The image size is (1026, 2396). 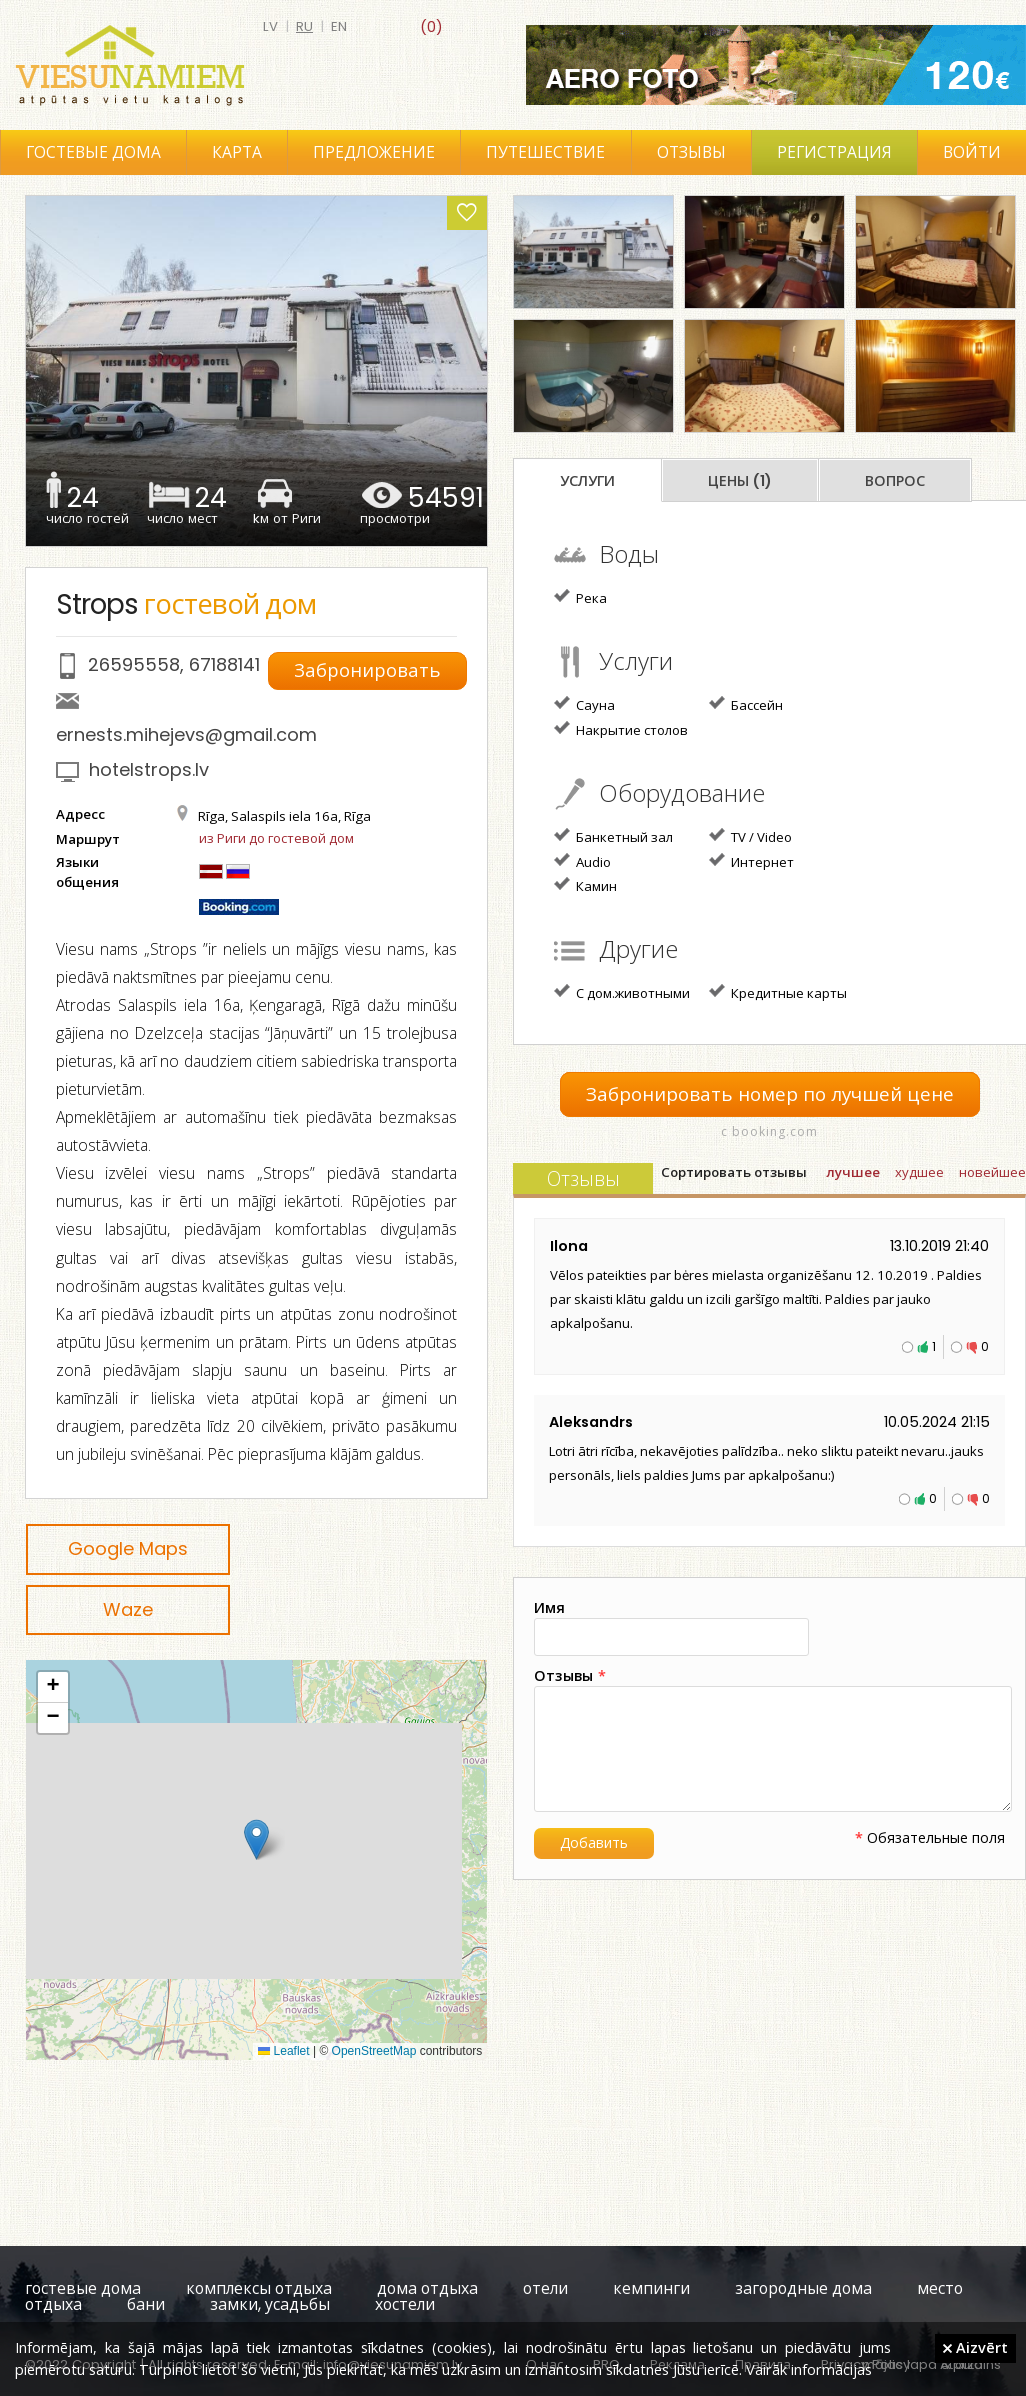 I want to click on ernests.mihejevs@gmail.com, so click(x=186, y=734).